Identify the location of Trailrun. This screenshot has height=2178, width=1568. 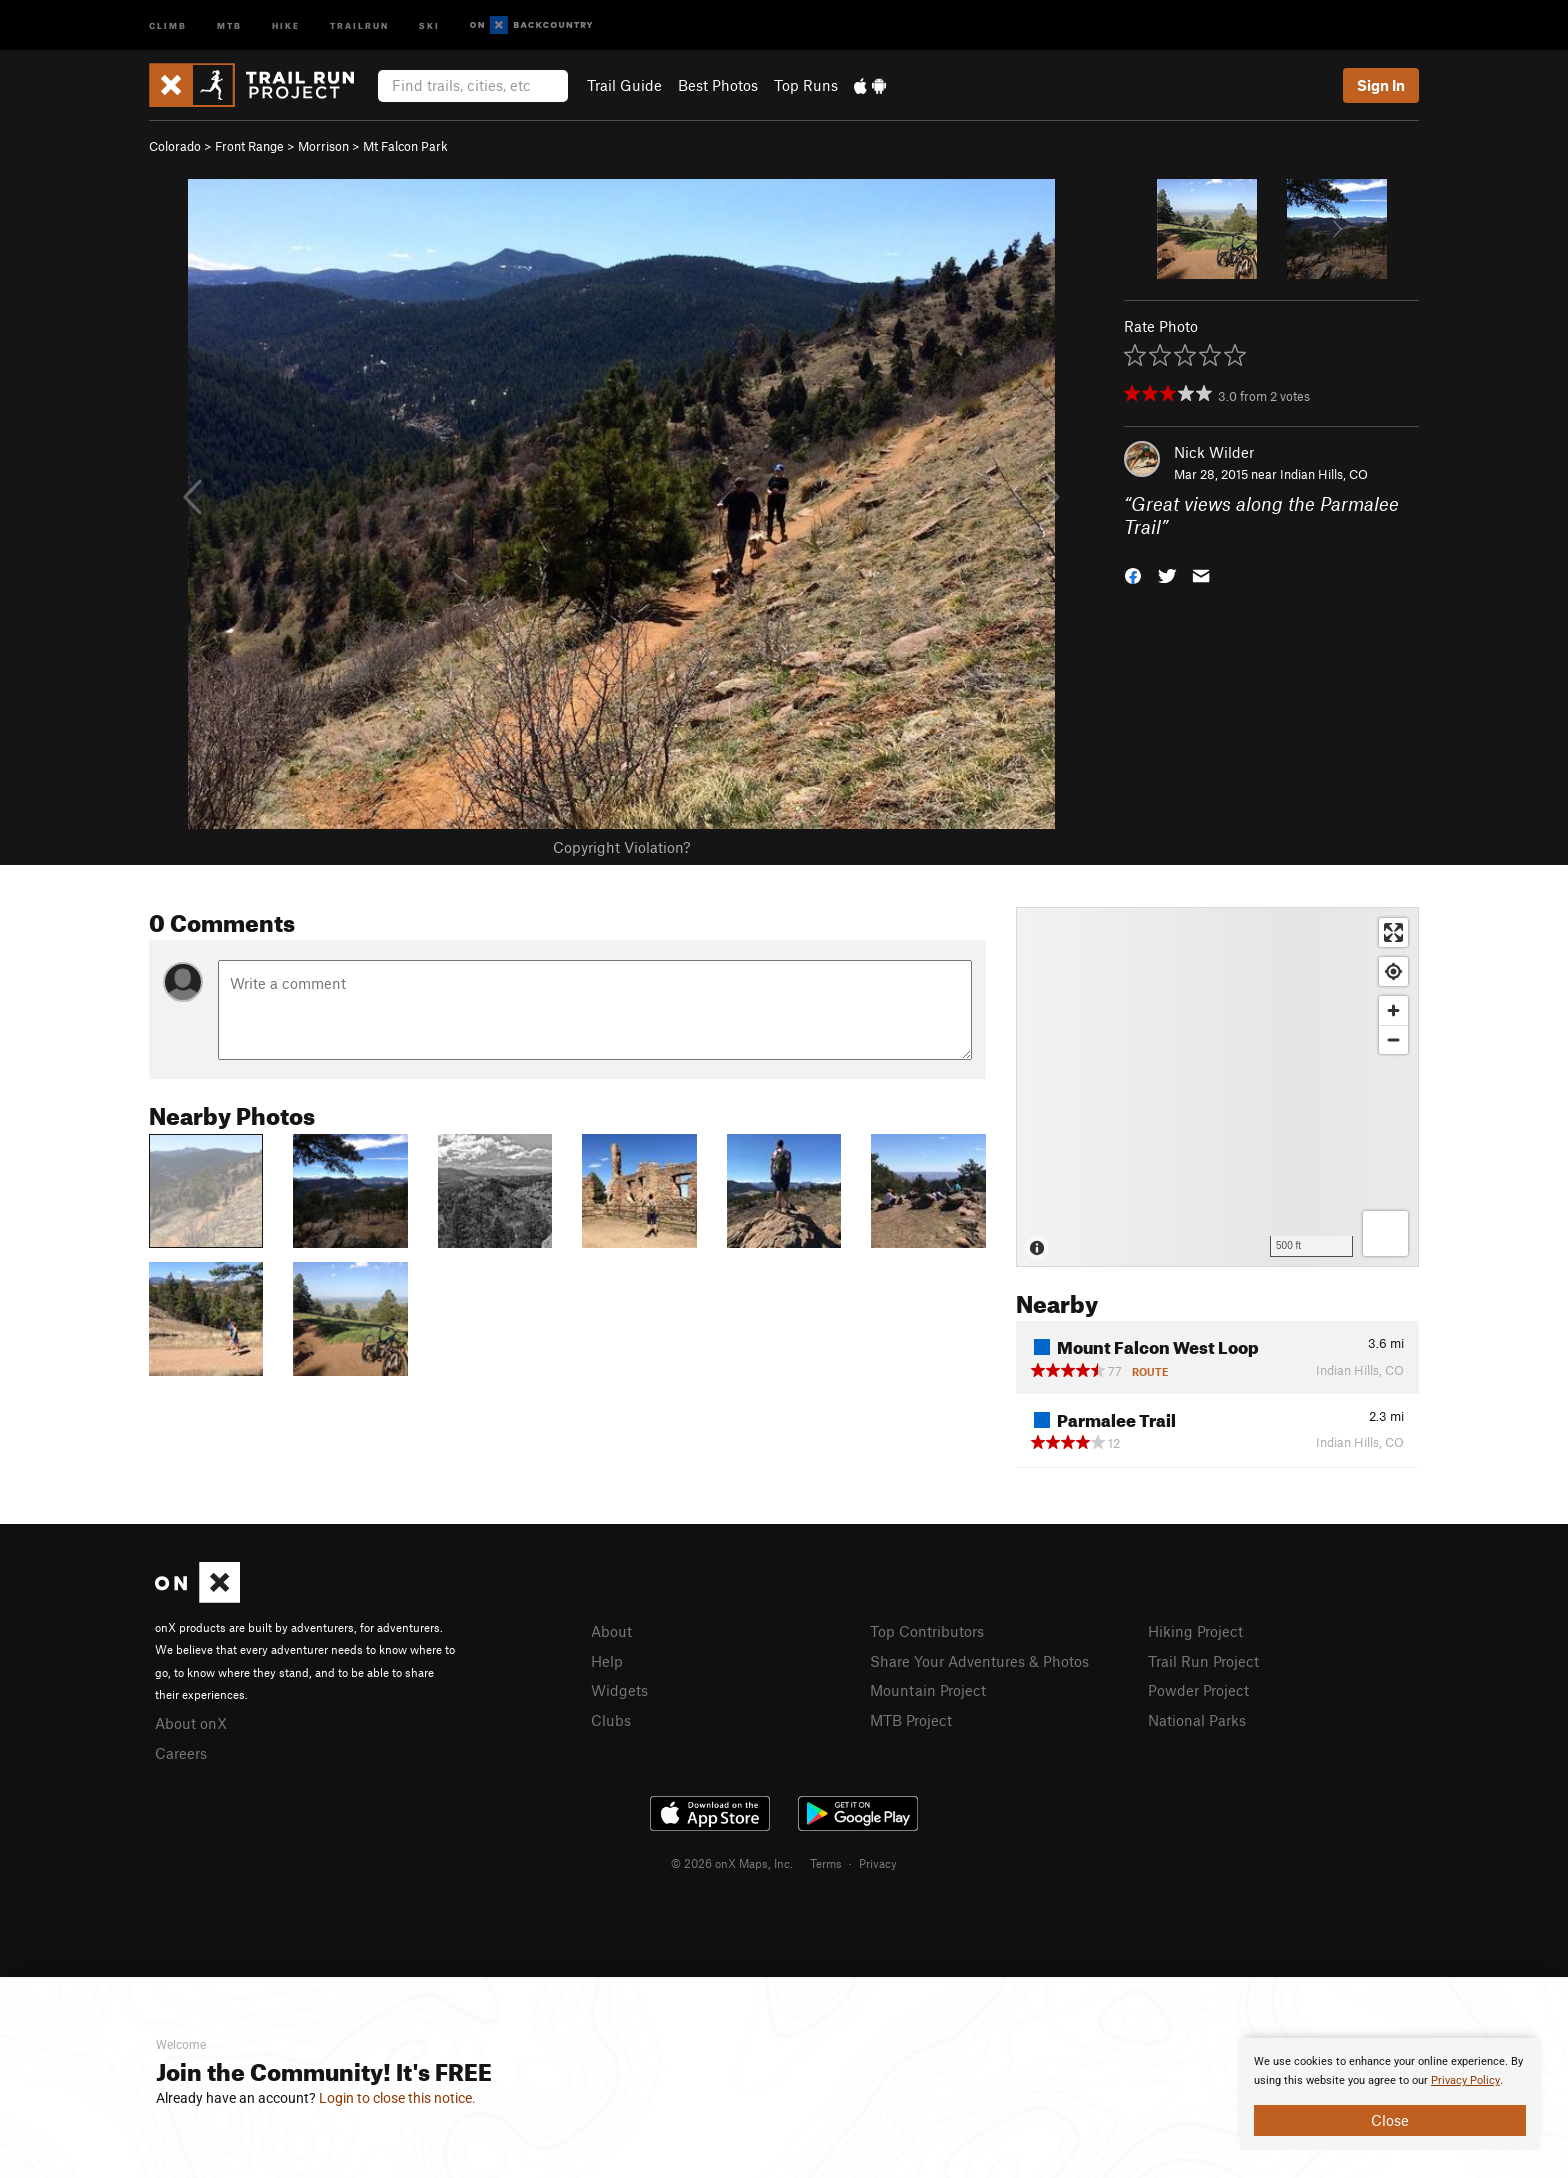
(359, 24).